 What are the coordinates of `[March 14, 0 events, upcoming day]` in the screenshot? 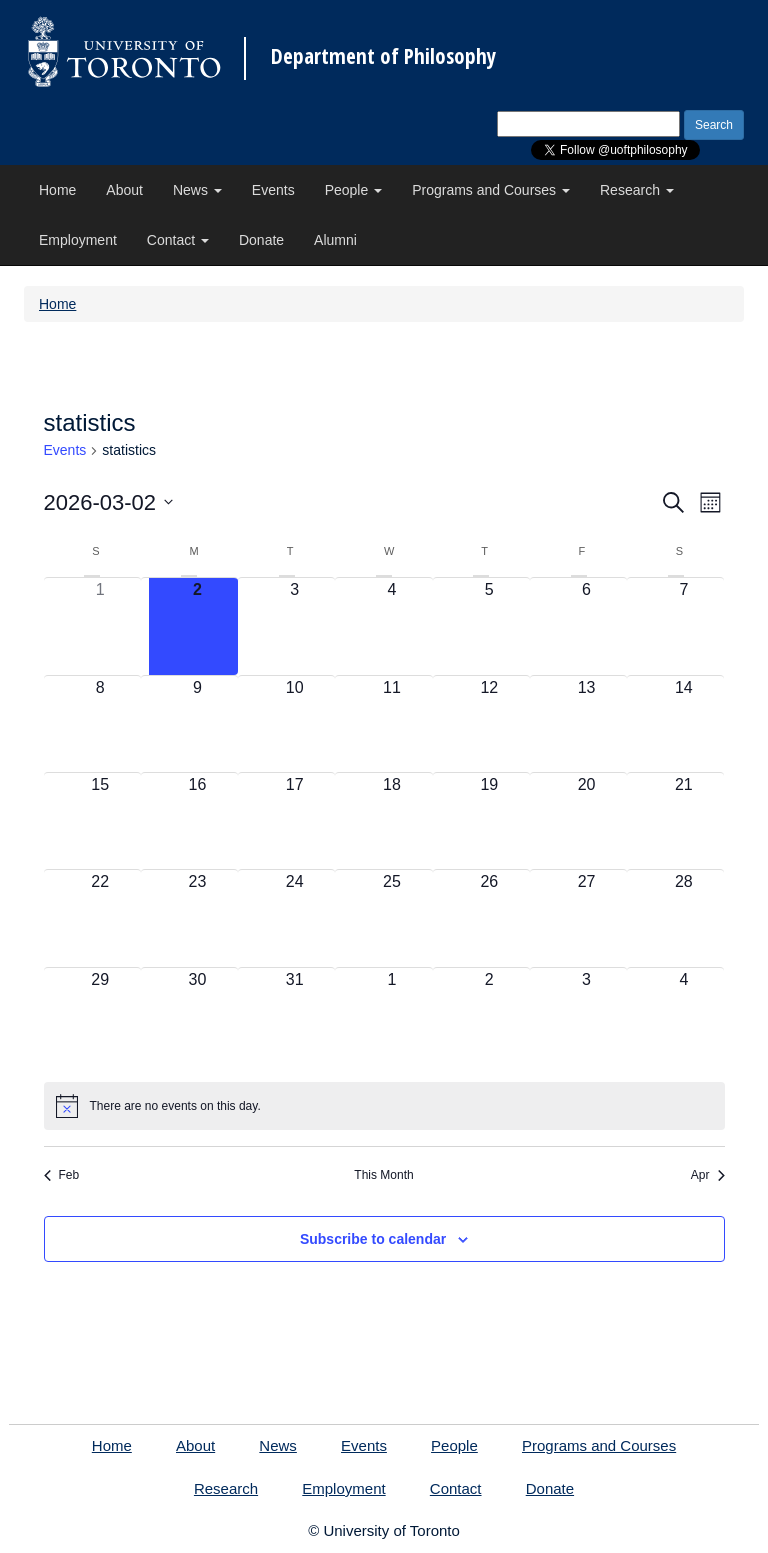 It's located at (683, 724).